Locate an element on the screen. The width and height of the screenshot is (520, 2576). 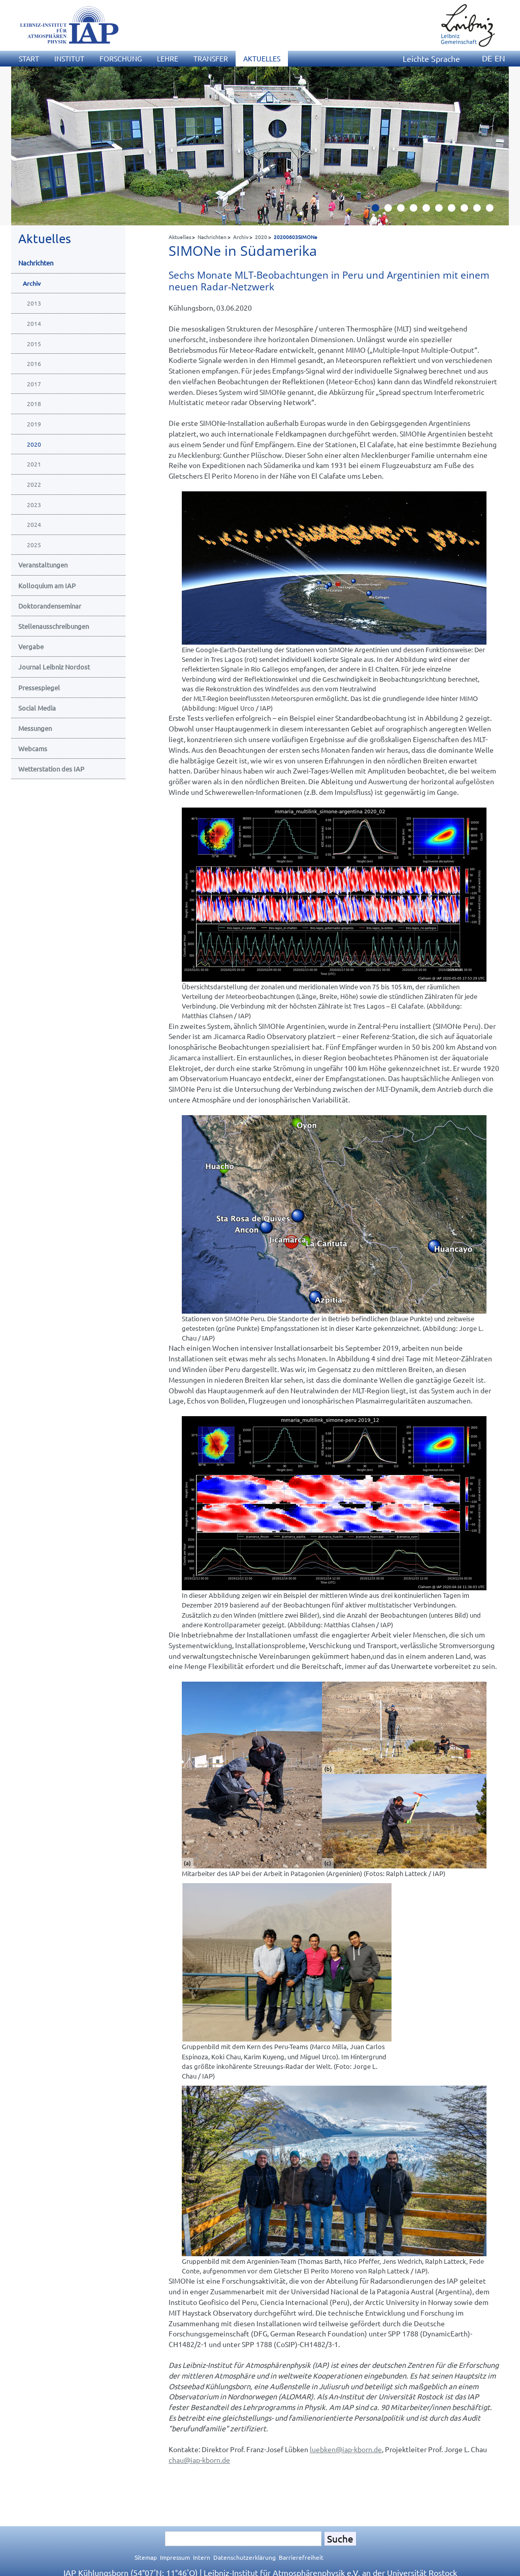
Sitemap is located at coordinates (146, 2557).